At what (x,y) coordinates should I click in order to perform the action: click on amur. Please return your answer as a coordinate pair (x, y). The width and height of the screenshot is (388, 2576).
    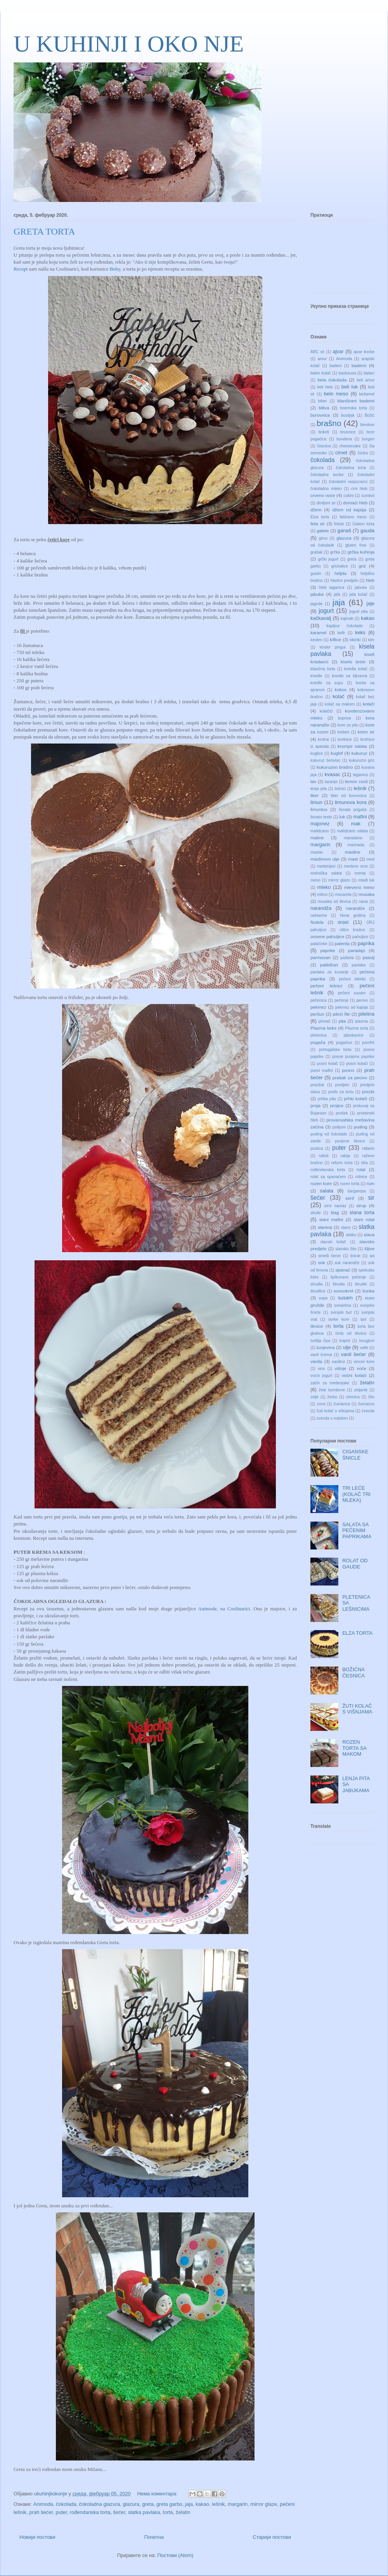
    Looking at the image, I should click on (322, 359).